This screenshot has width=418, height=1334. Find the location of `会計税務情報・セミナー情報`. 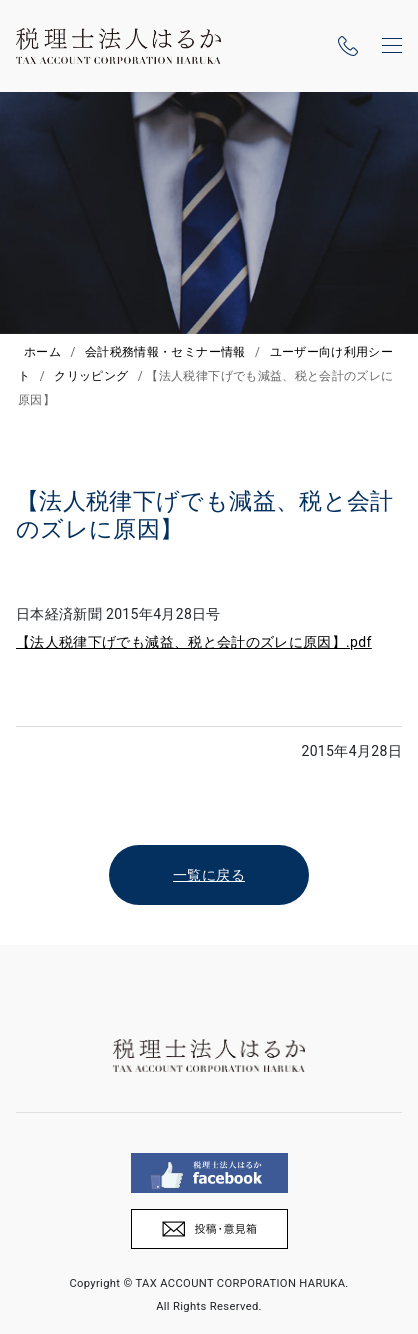

会計税務情報・セミナー情報 is located at coordinates (165, 352).